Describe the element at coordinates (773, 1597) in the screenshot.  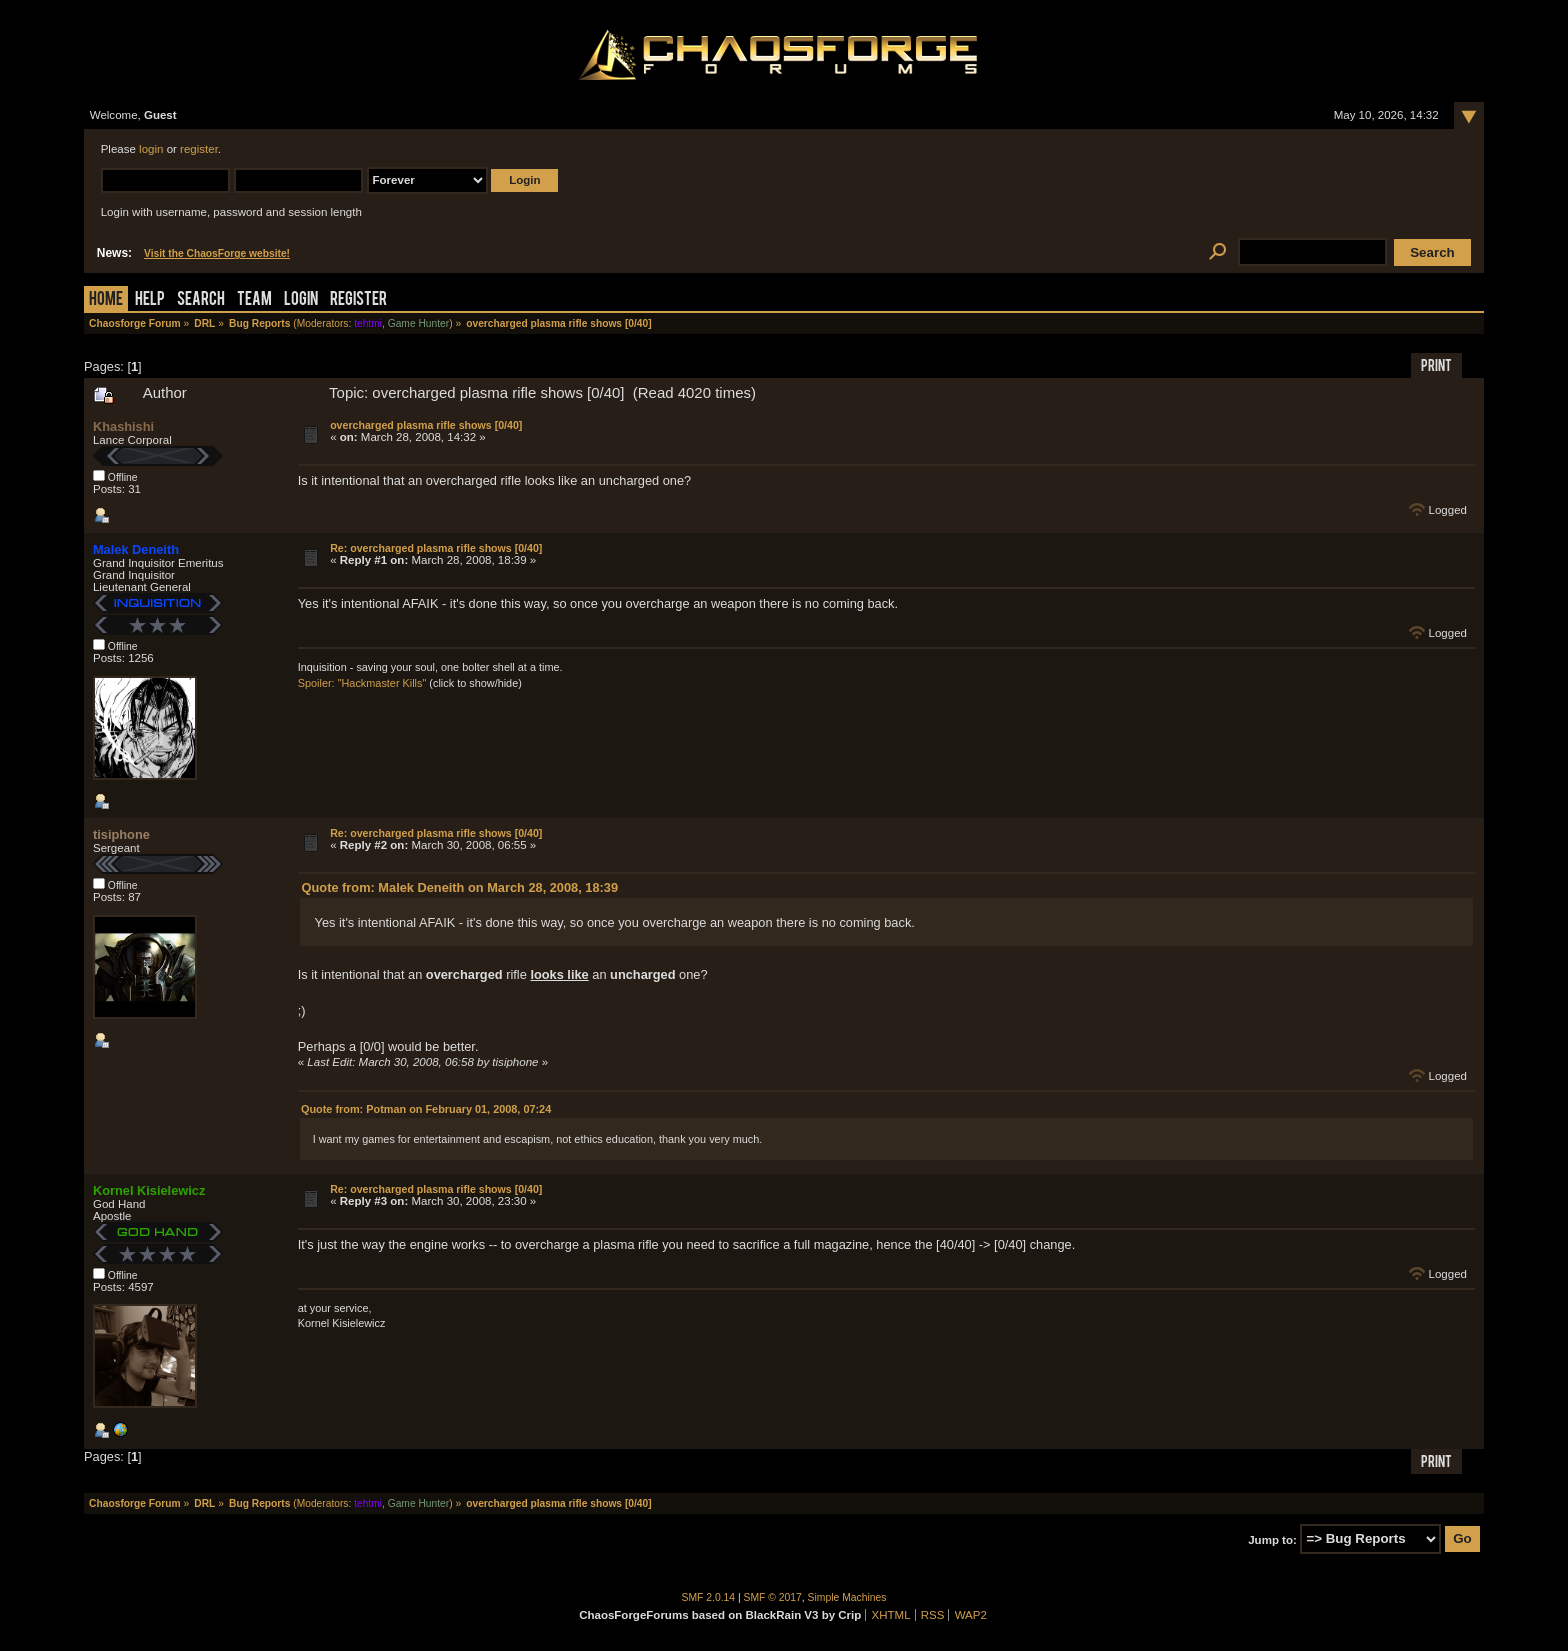
I see `SMF © 2017` at that location.